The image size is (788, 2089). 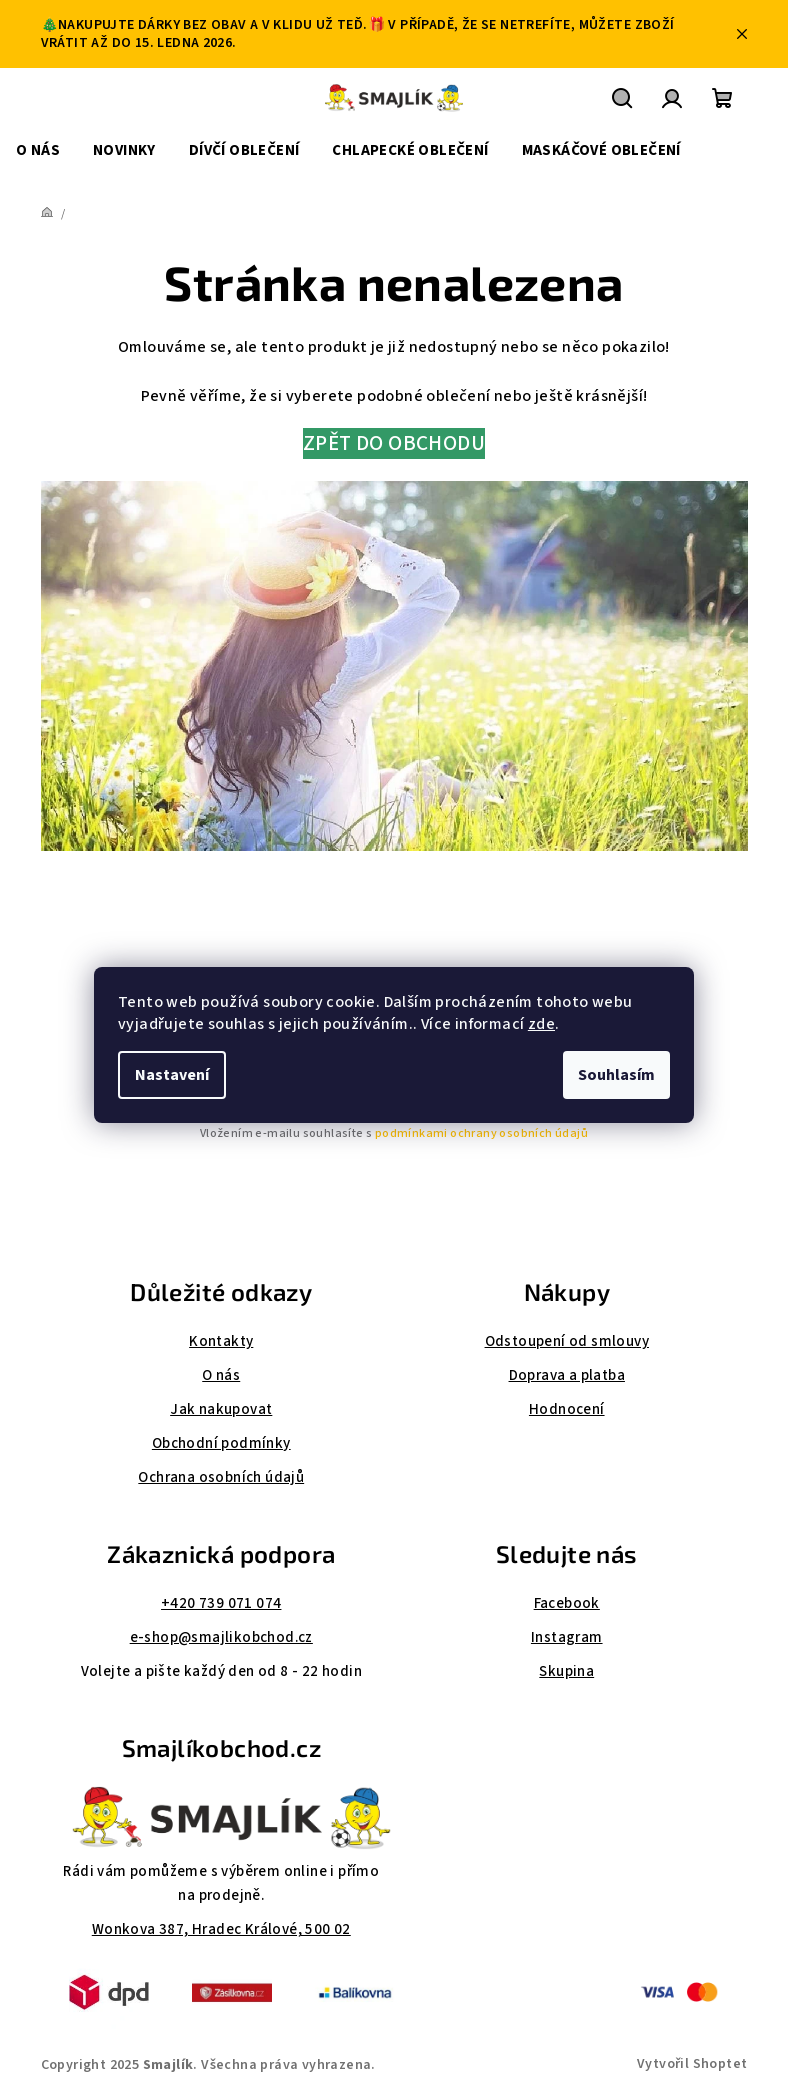 I want to click on Obchodní podmínky, so click(x=221, y=1443).